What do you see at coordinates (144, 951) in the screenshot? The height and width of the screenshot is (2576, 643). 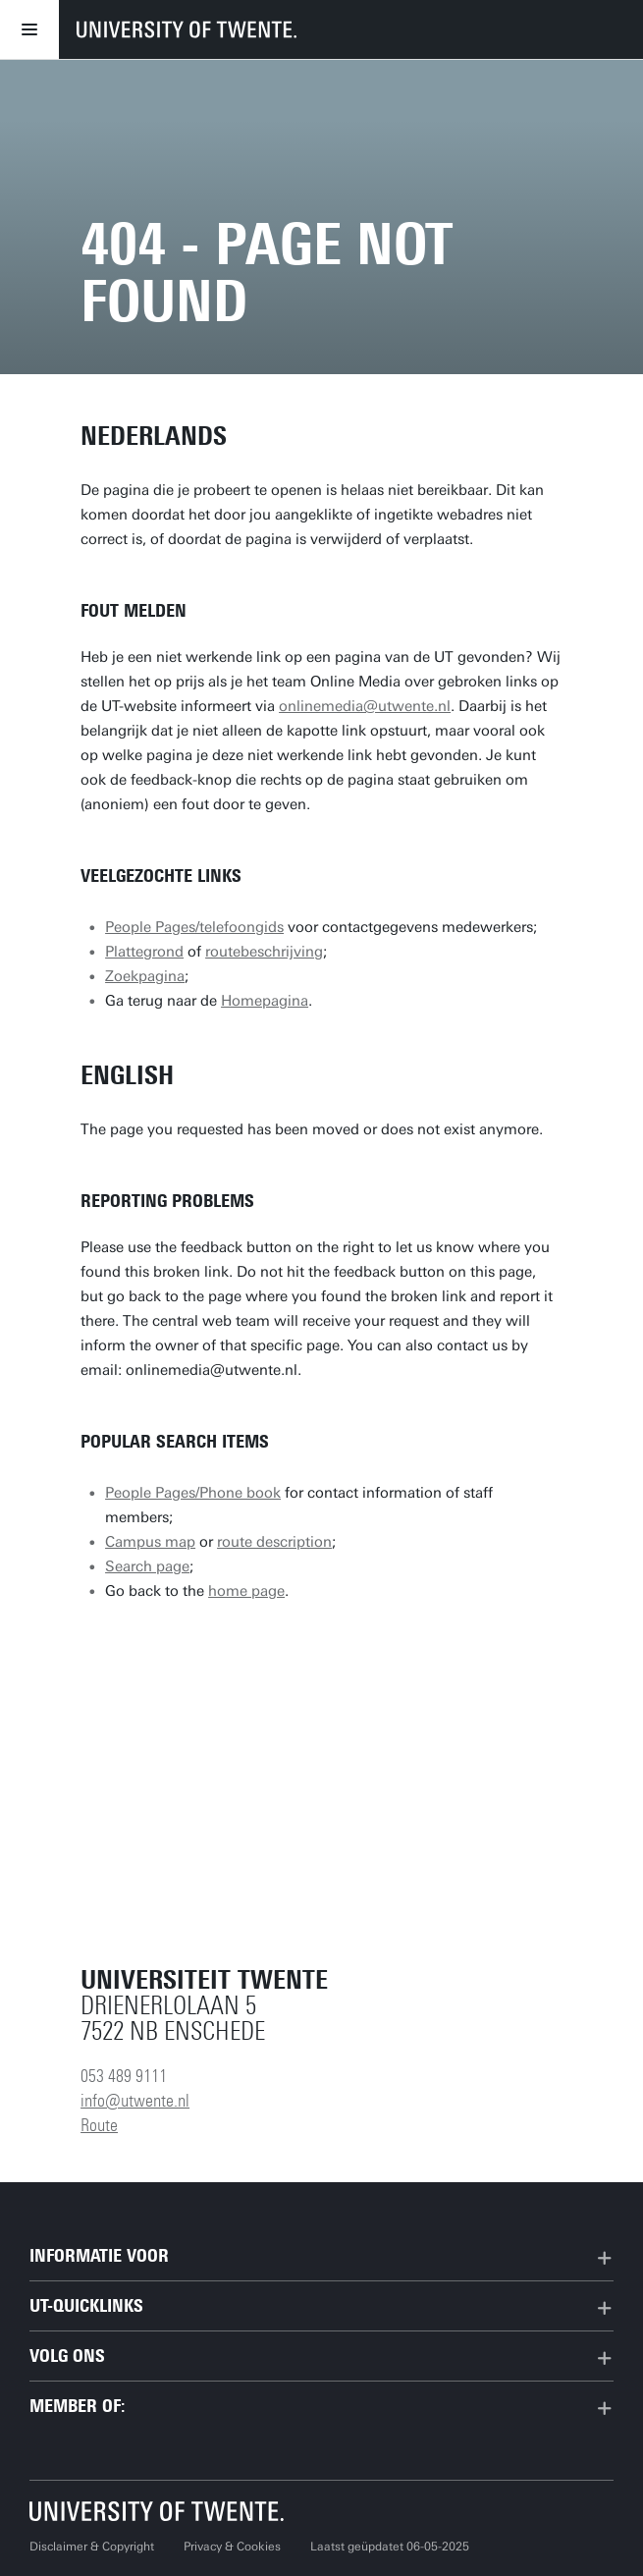 I see `Plattegrond` at bounding box center [144, 951].